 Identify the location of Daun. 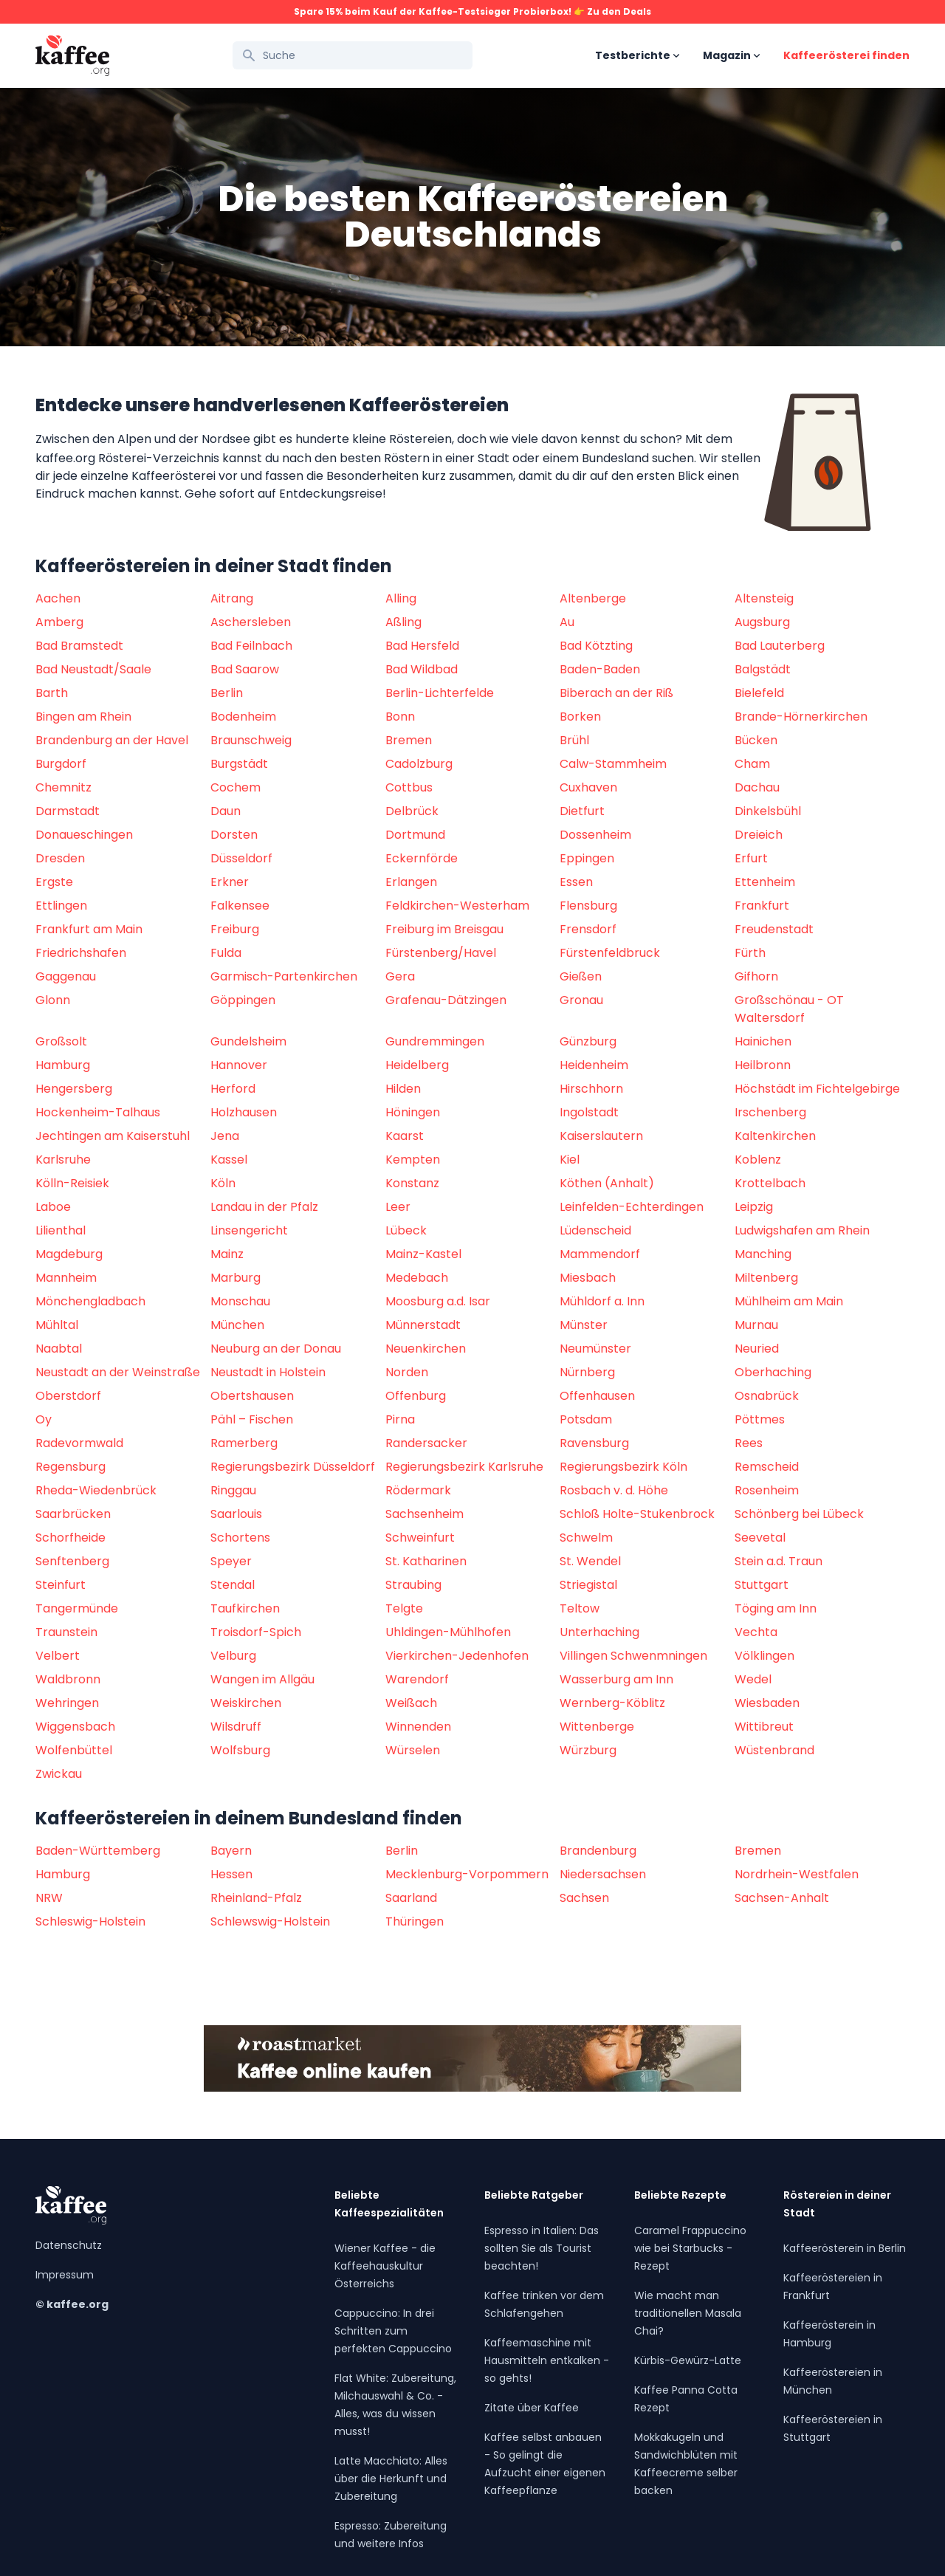
(225, 811).